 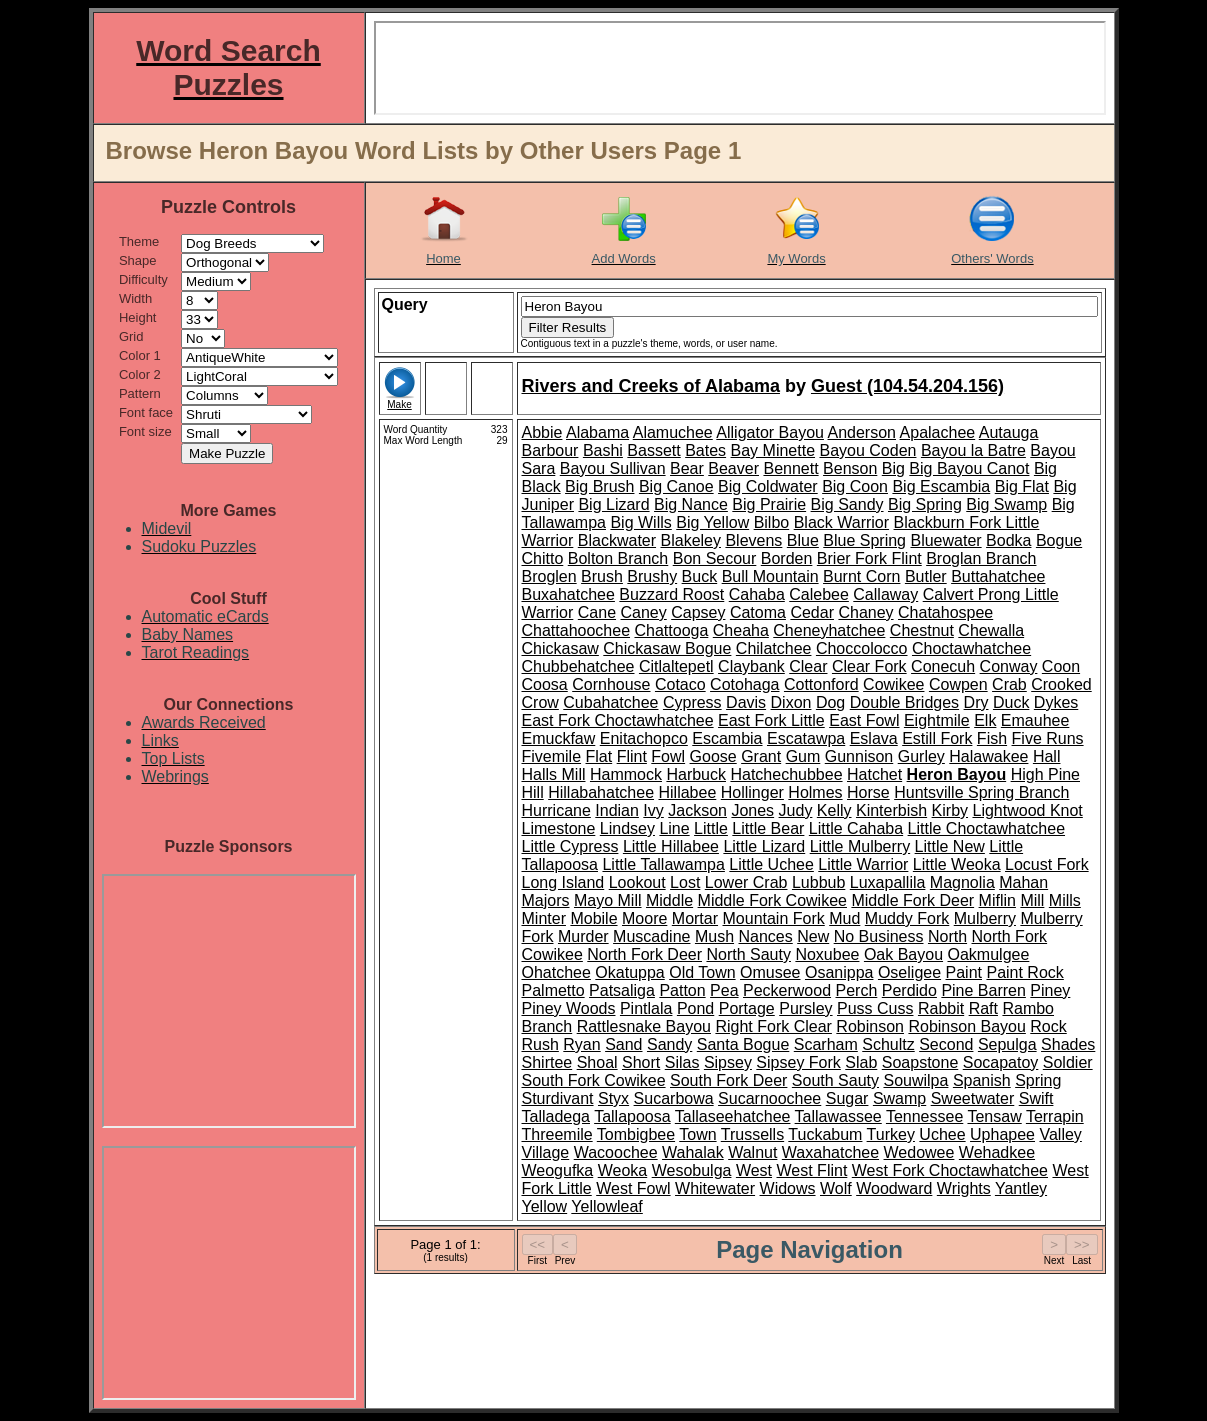 I want to click on Little Warrior, so click(x=863, y=864).